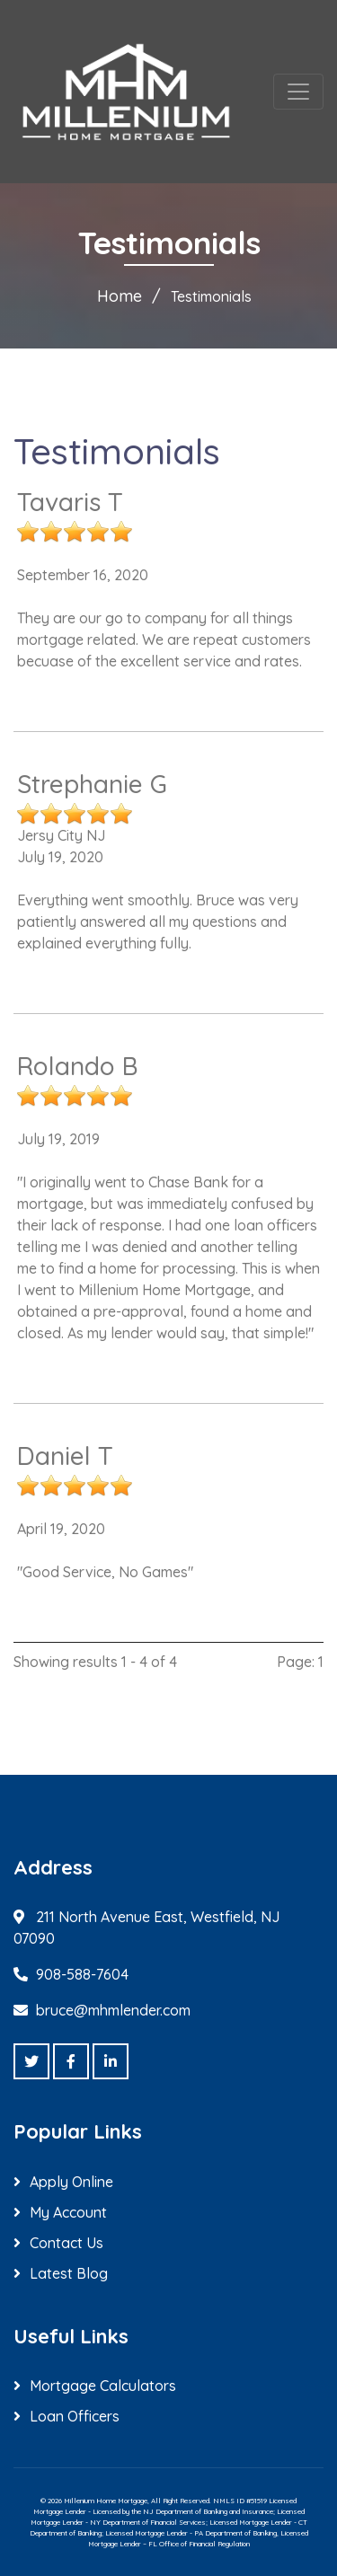 This screenshot has height=2576, width=337. Describe the element at coordinates (119, 296) in the screenshot. I see `Home` at that location.